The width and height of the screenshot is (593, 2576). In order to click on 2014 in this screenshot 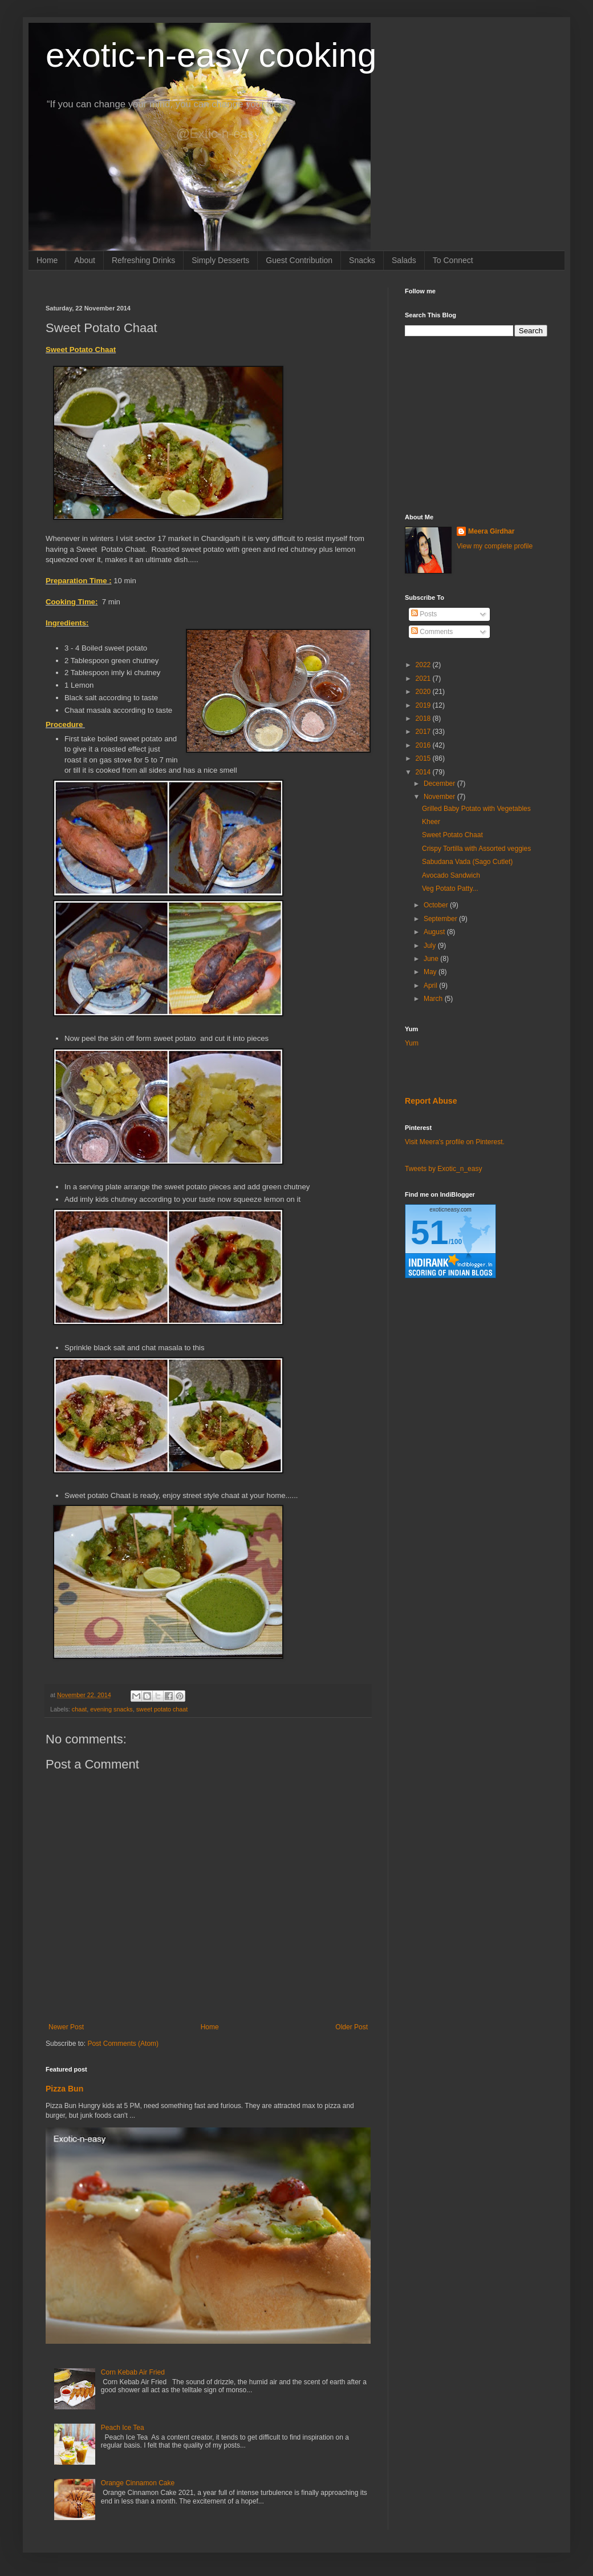, I will do `click(424, 772)`.